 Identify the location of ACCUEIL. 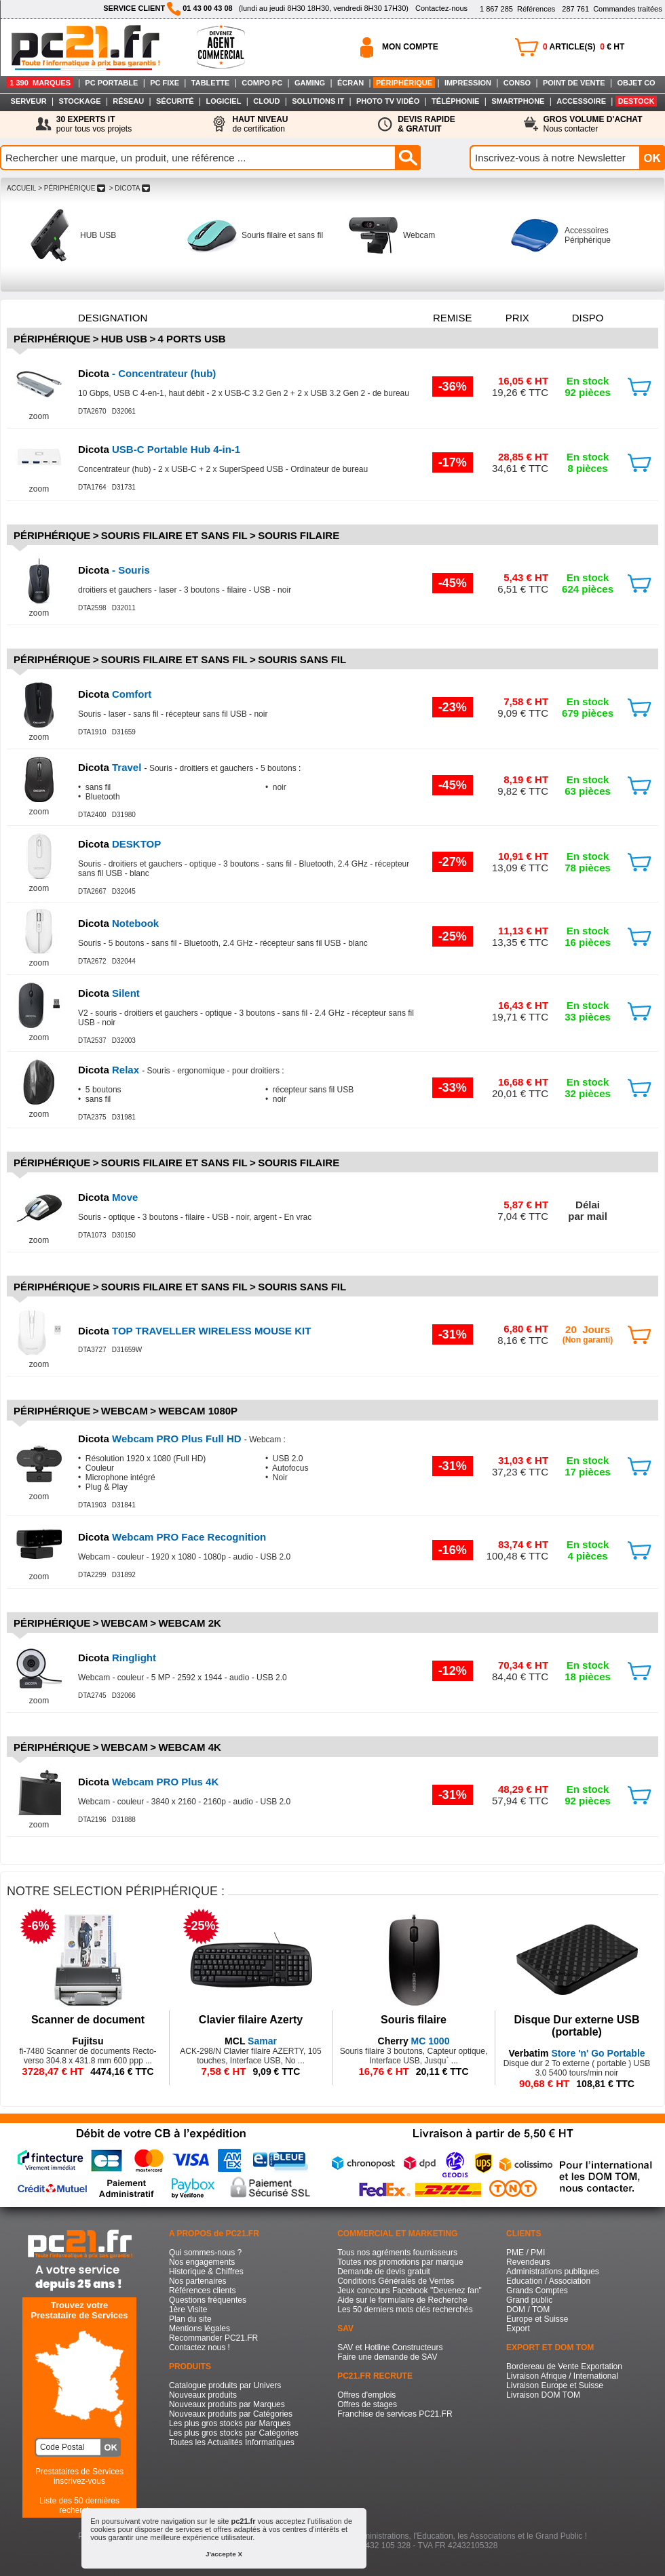
(21, 188).